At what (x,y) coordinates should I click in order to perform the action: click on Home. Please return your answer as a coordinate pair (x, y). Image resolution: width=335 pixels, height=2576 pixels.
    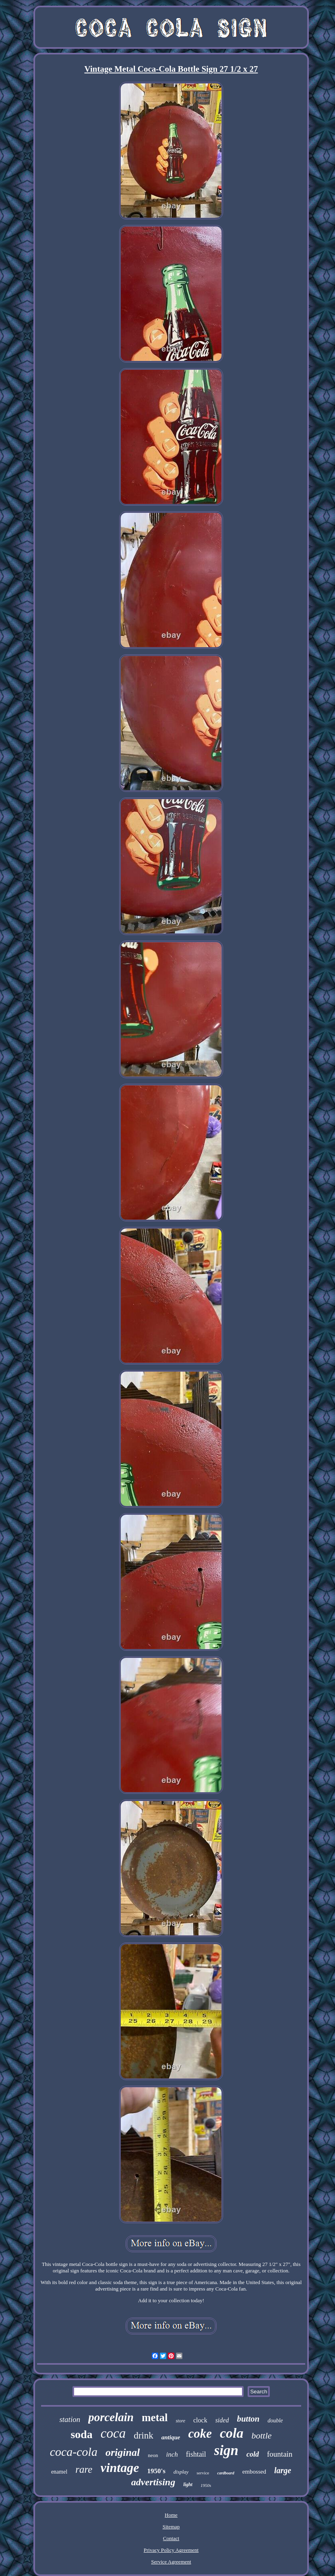
    Looking at the image, I should click on (171, 2515).